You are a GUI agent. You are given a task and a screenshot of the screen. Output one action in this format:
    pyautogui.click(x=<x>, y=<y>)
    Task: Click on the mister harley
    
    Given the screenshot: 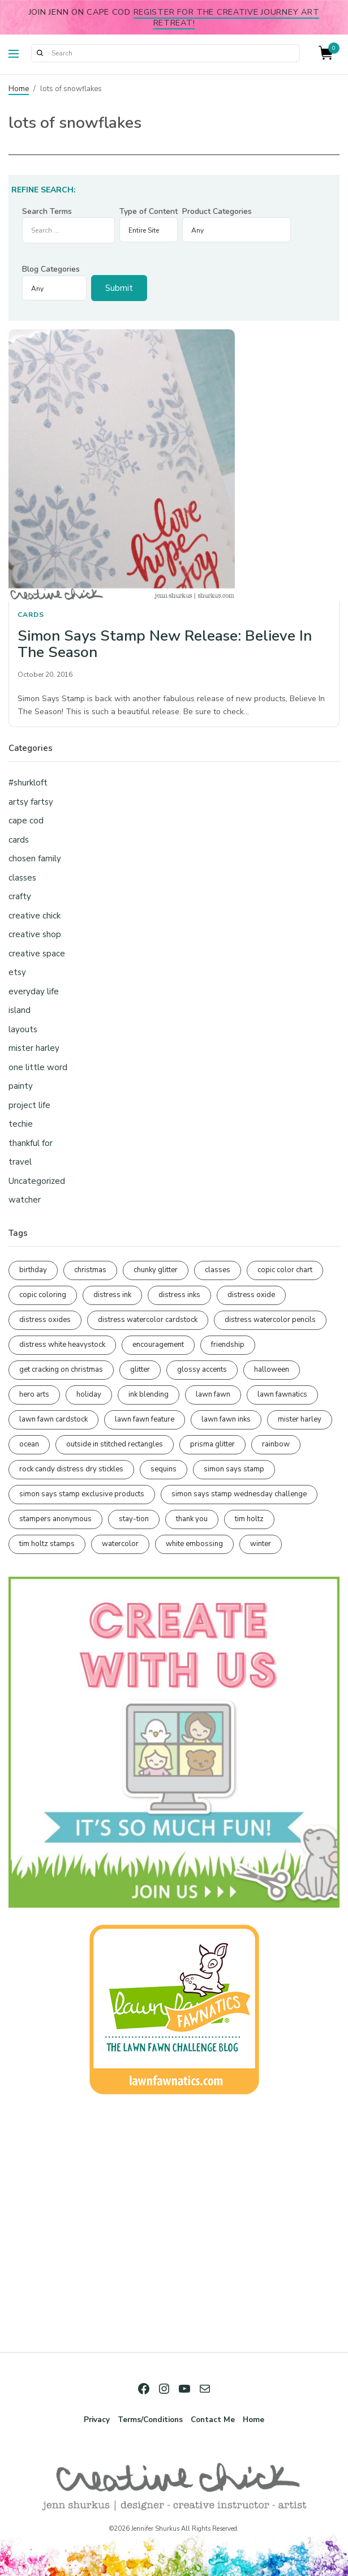 What is the action you would take?
    pyautogui.click(x=33, y=1048)
    